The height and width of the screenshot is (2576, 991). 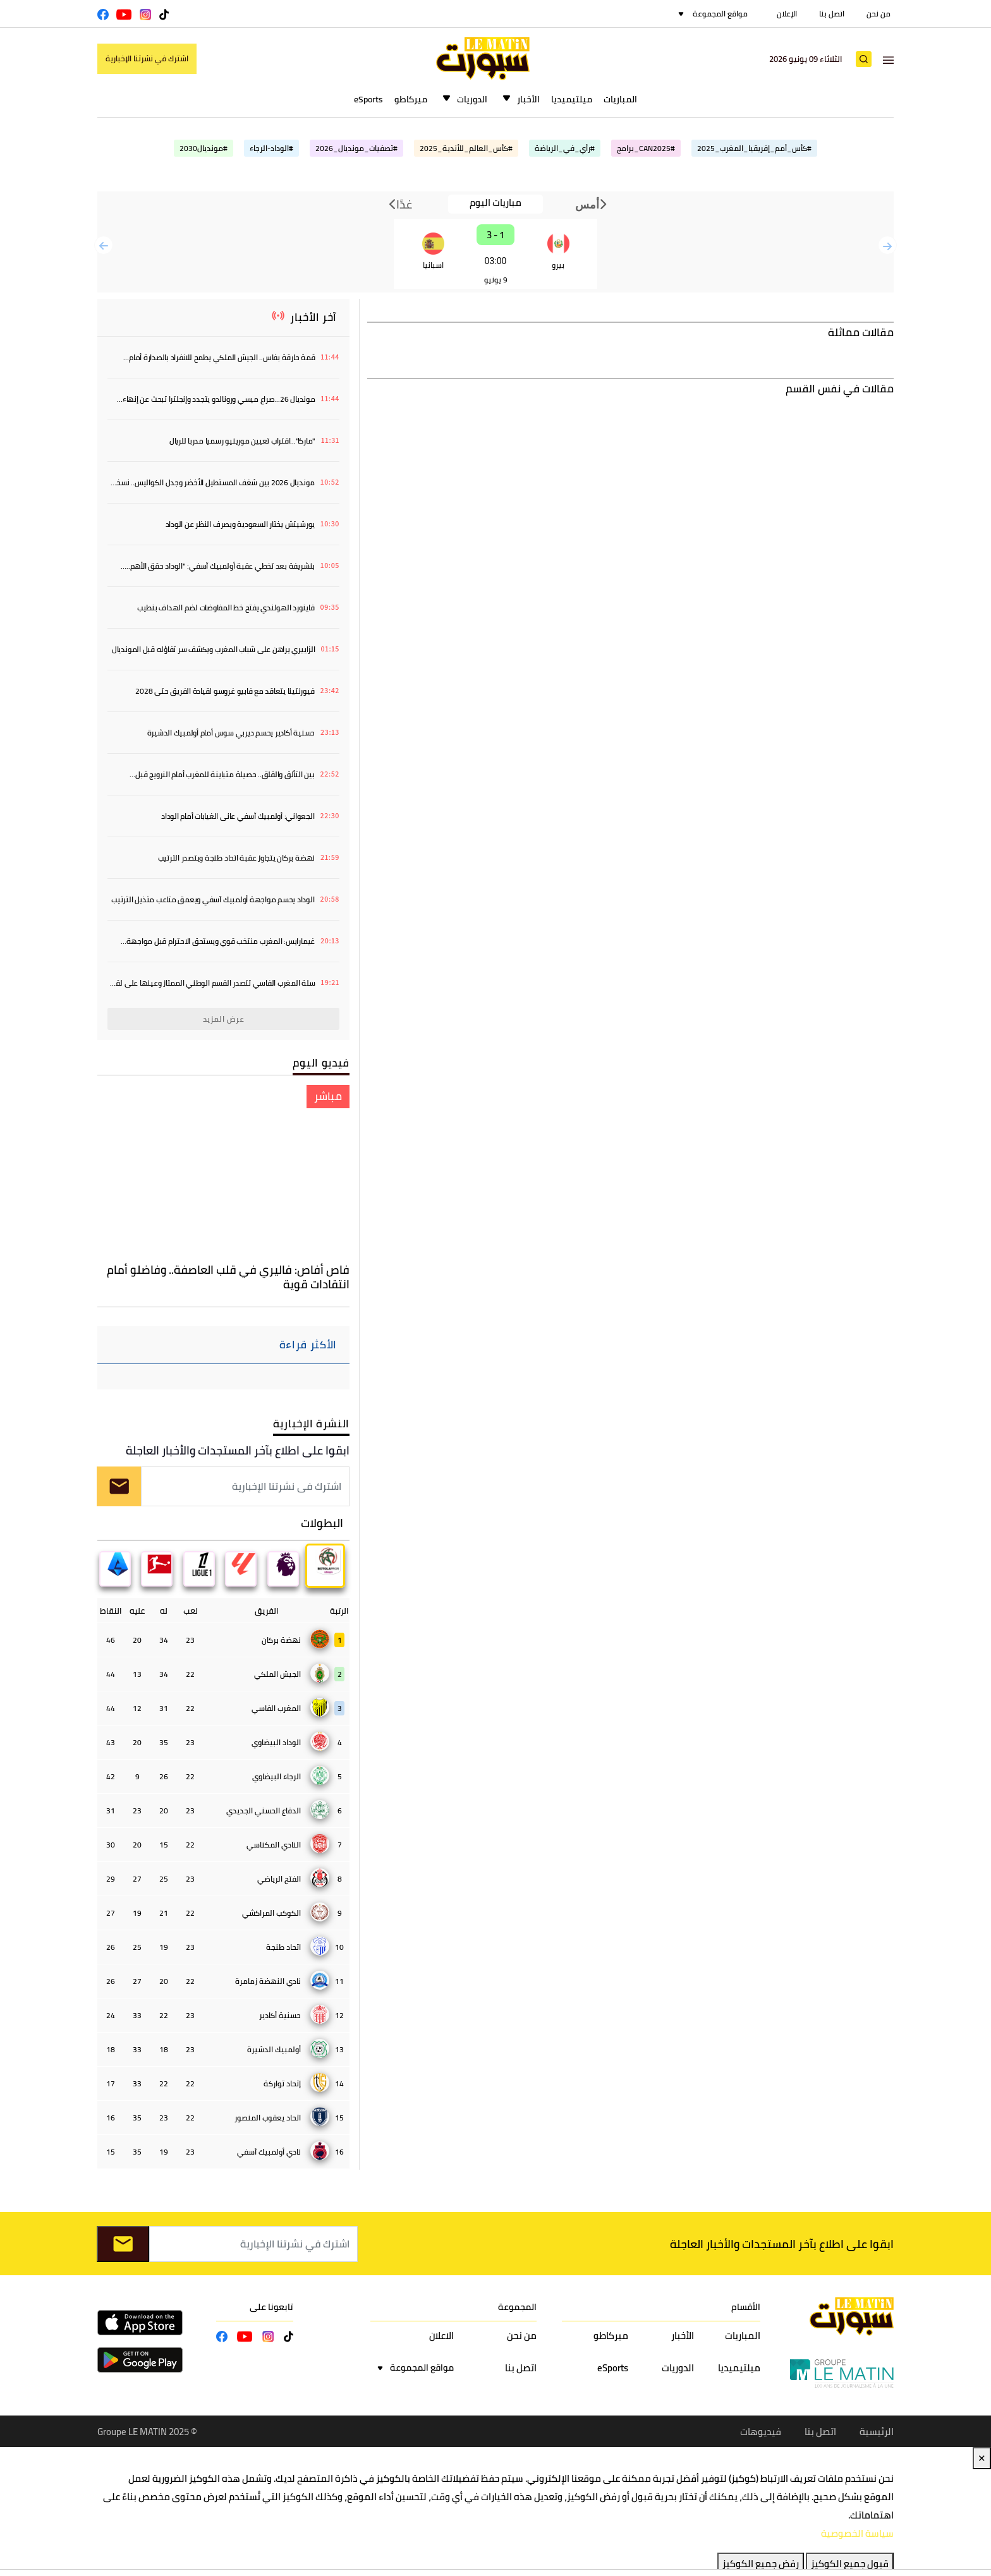 What do you see at coordinates (787, 13) in the screenshot?
I see `الإعلان` at bounding box center [787, 13].